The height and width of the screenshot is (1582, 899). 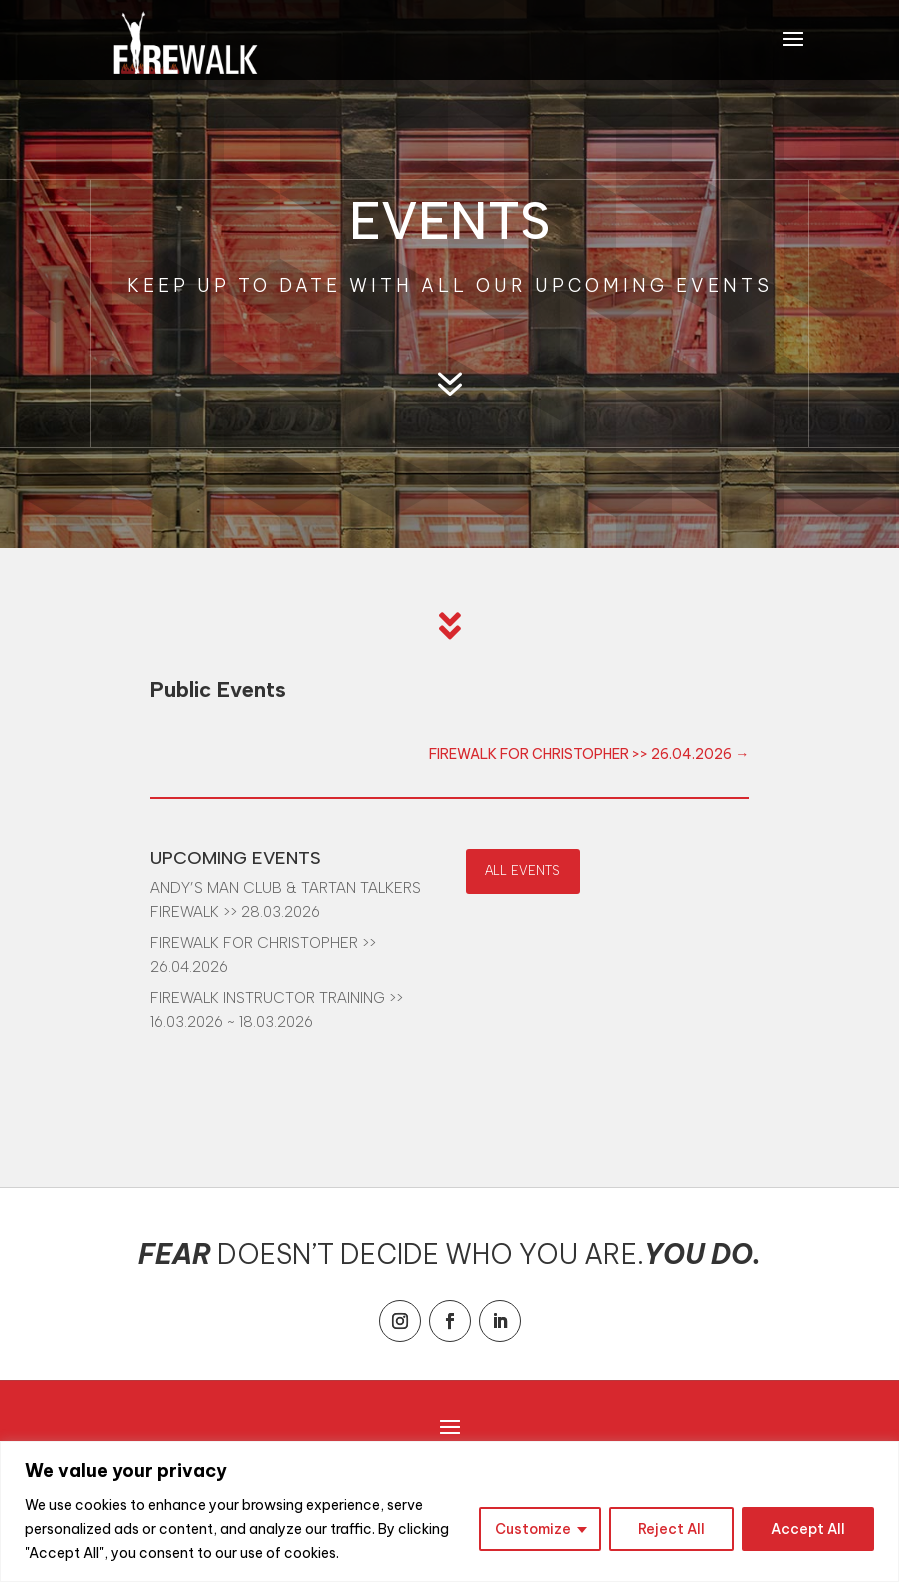 I want to click on ALL EVENTS, so click(x=522, y=870).